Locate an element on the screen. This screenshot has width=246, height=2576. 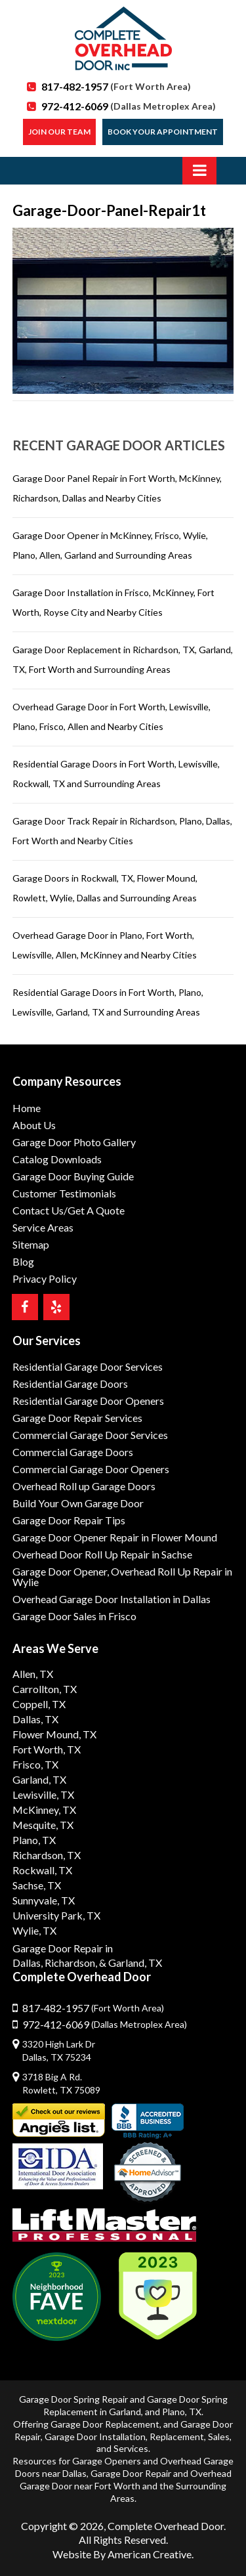
Garage Door Buying Guide is located at coordinates (73, 1176).